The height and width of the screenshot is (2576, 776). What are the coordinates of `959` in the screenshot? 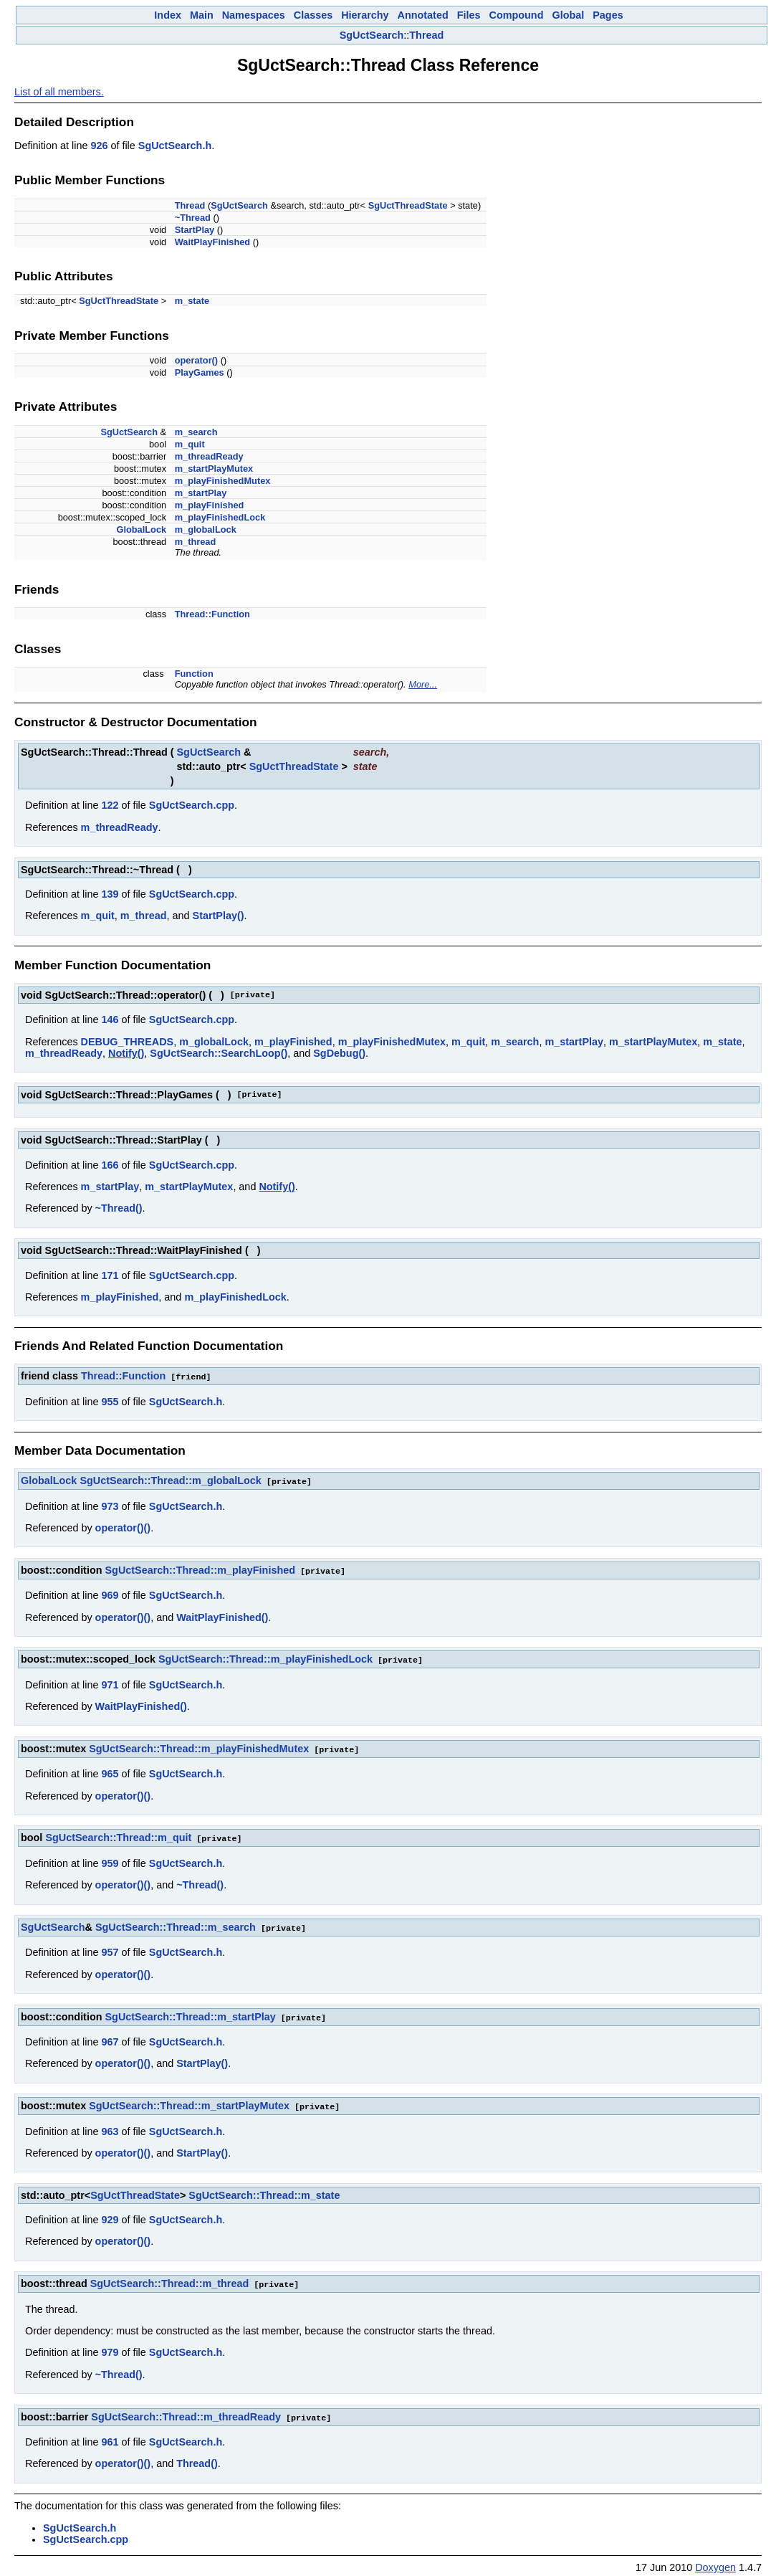 It's located at (109, 1859).